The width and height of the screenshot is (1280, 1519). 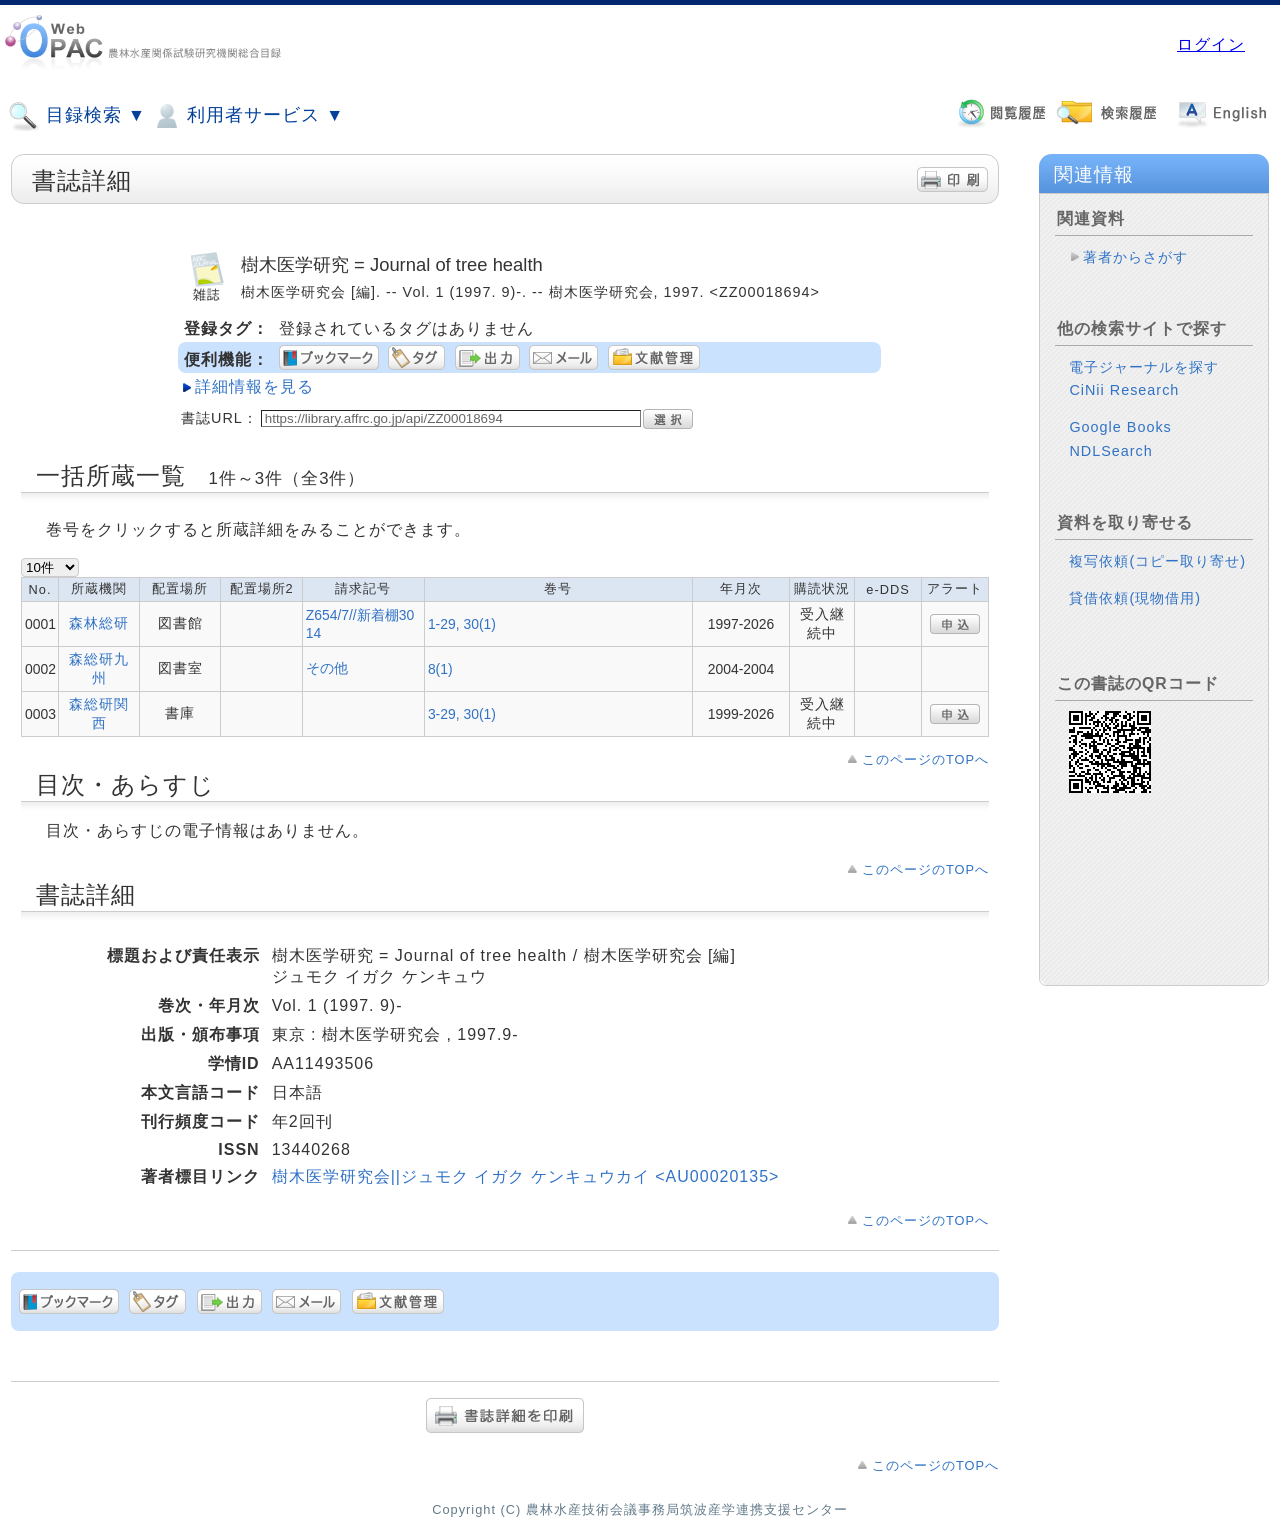 I want to click on 樹木医学研究会||ジュモク イガク ケンキュウカイ <AU00020135>, so click(x=526, y=1176).